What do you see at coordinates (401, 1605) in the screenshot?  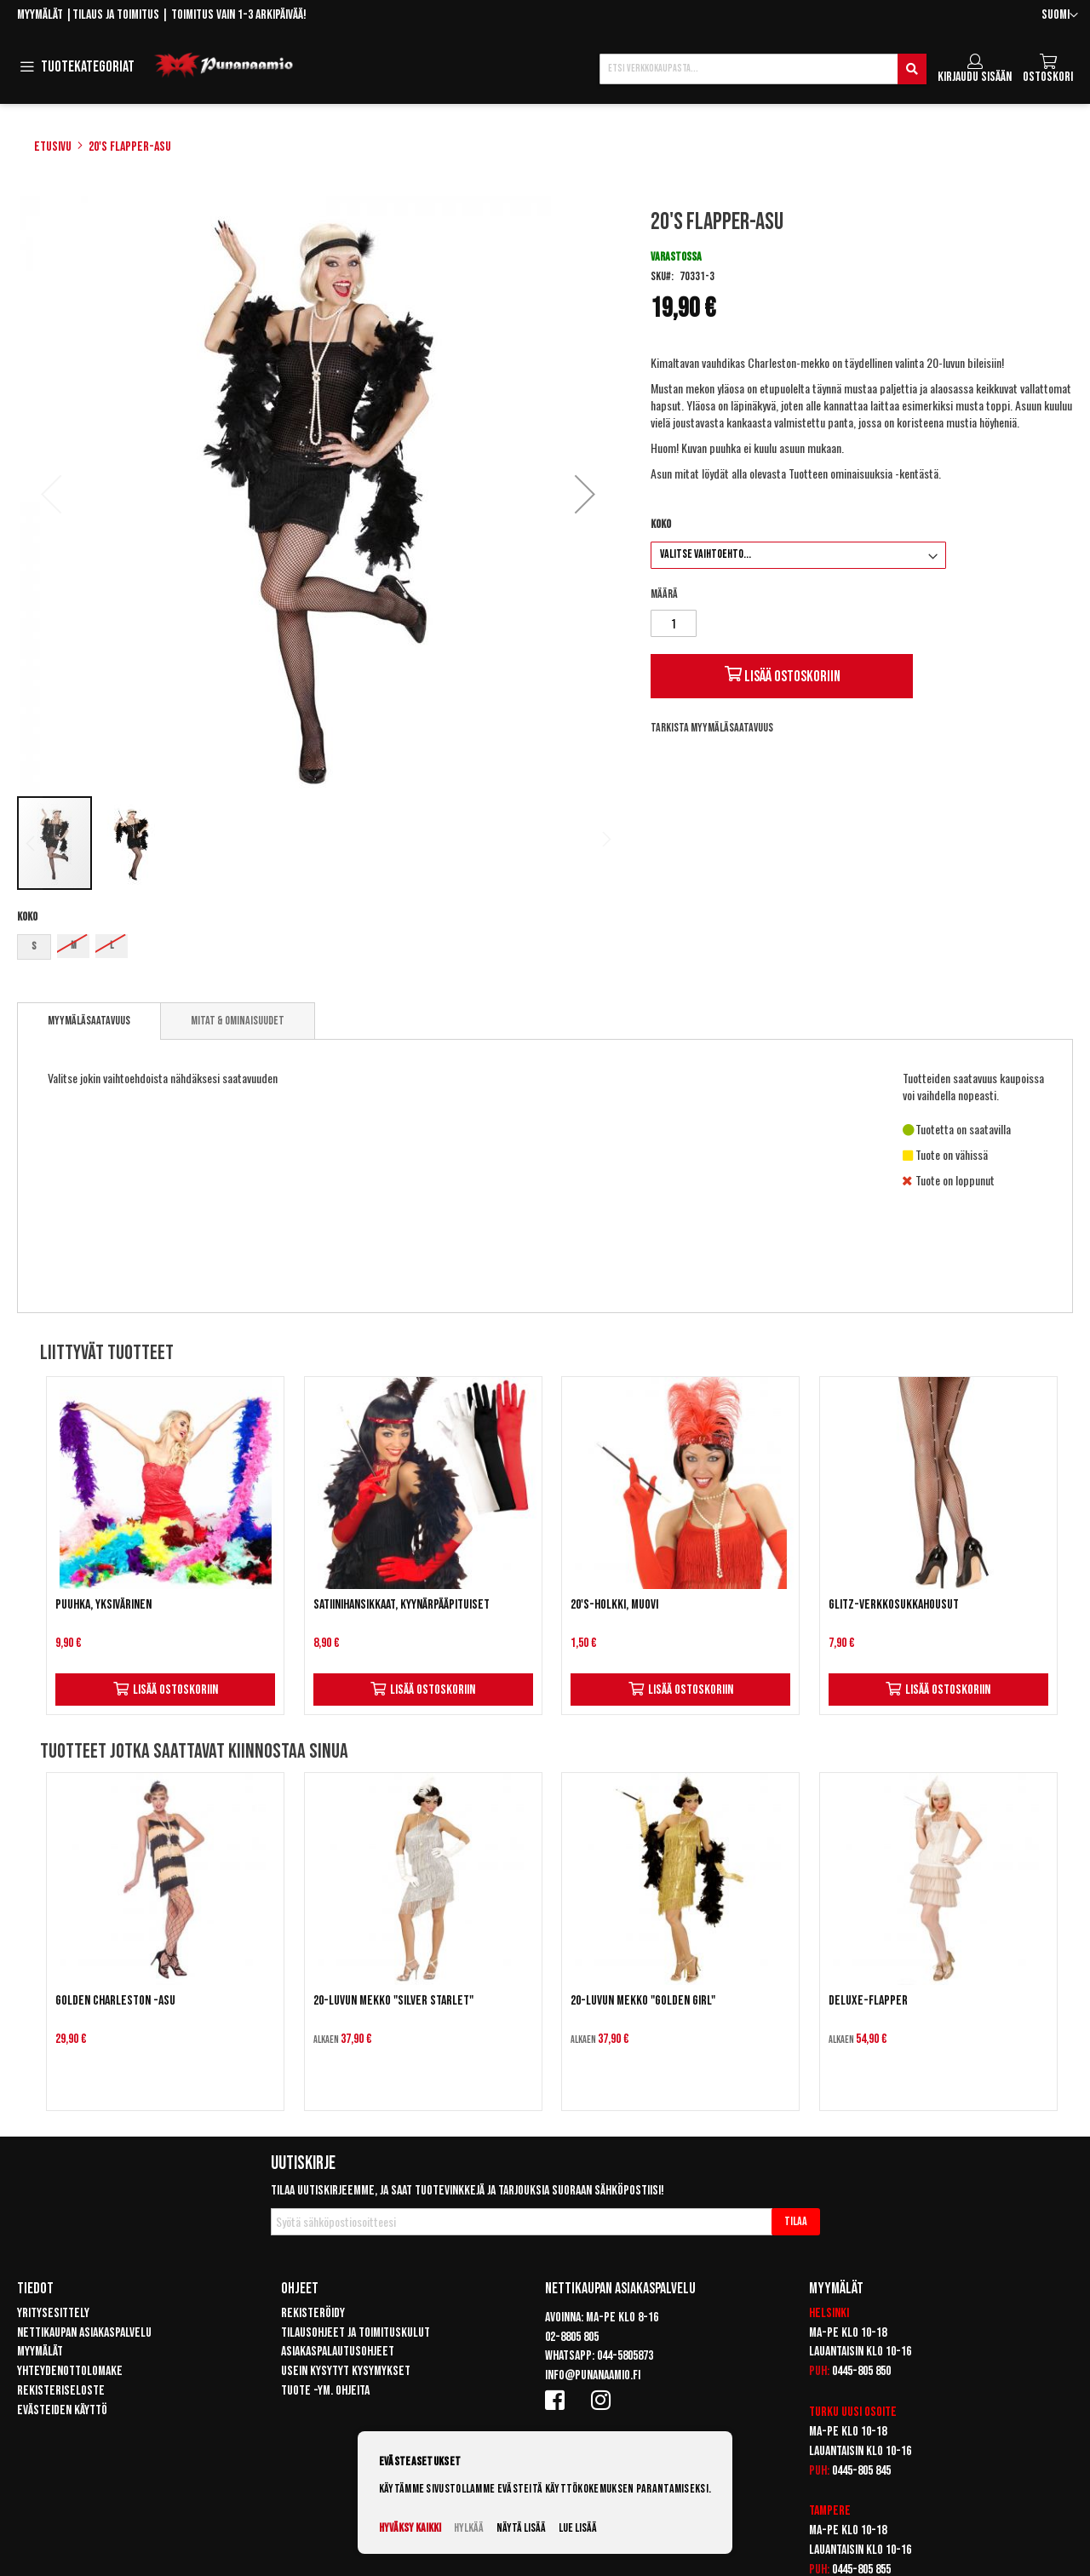 I see `Satiinihansikkaat, kyynärpääpituiset` at bounding box center [401, 1605].